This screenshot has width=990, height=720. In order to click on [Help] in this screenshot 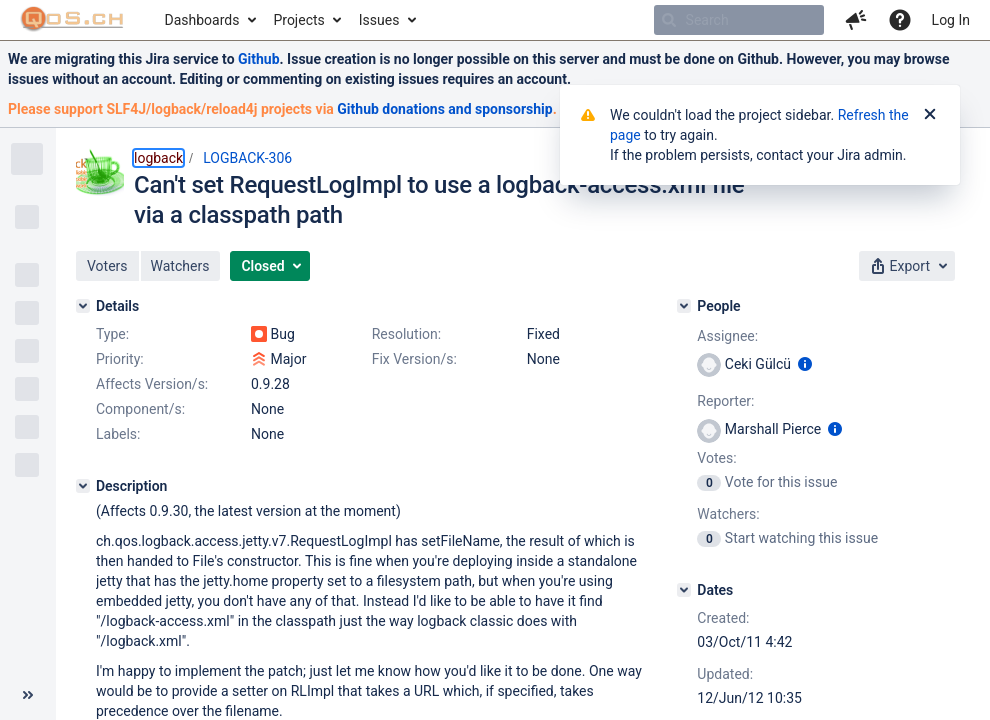, I will do `click(900, 20)`.